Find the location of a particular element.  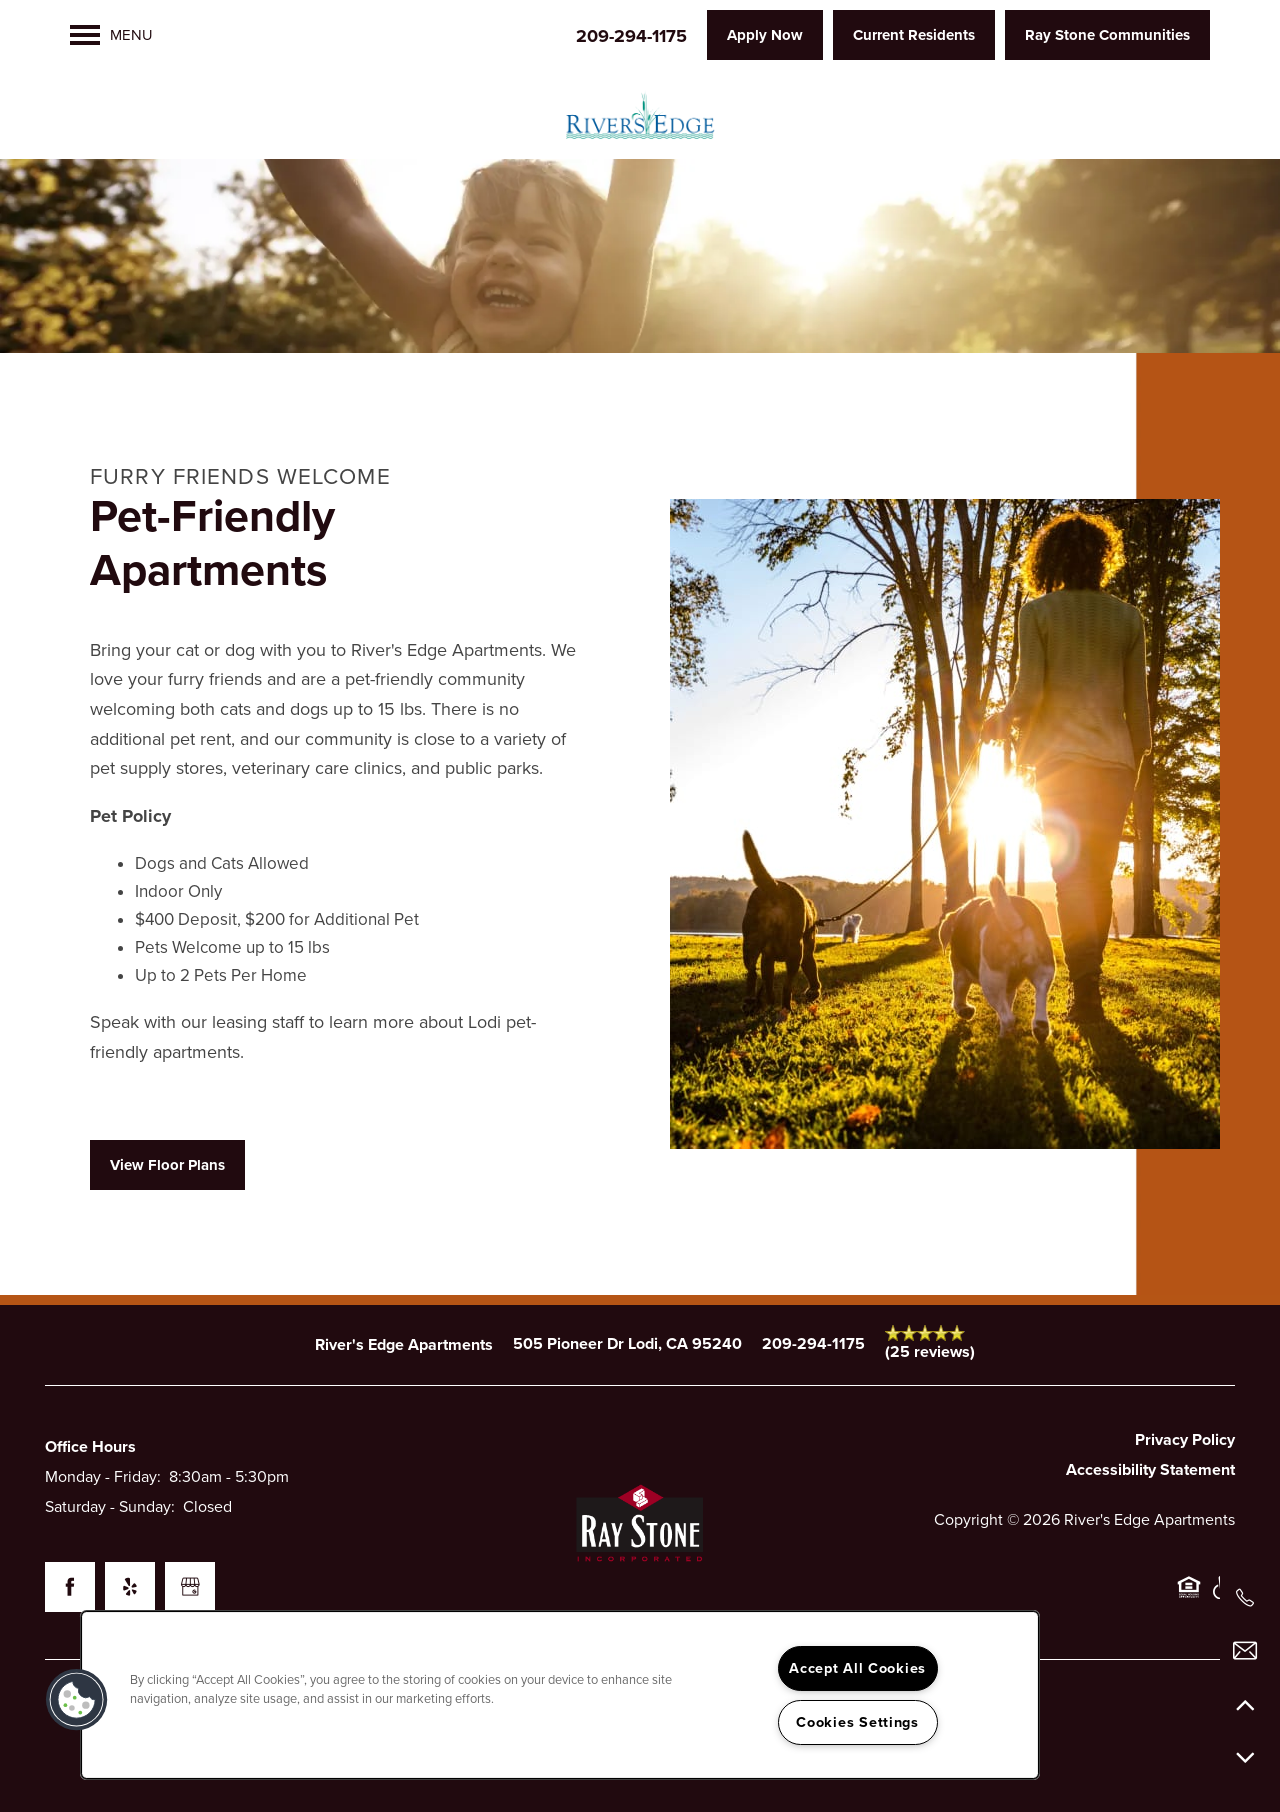

Saturday - Sunday: is located at coordinates (110, 1507).